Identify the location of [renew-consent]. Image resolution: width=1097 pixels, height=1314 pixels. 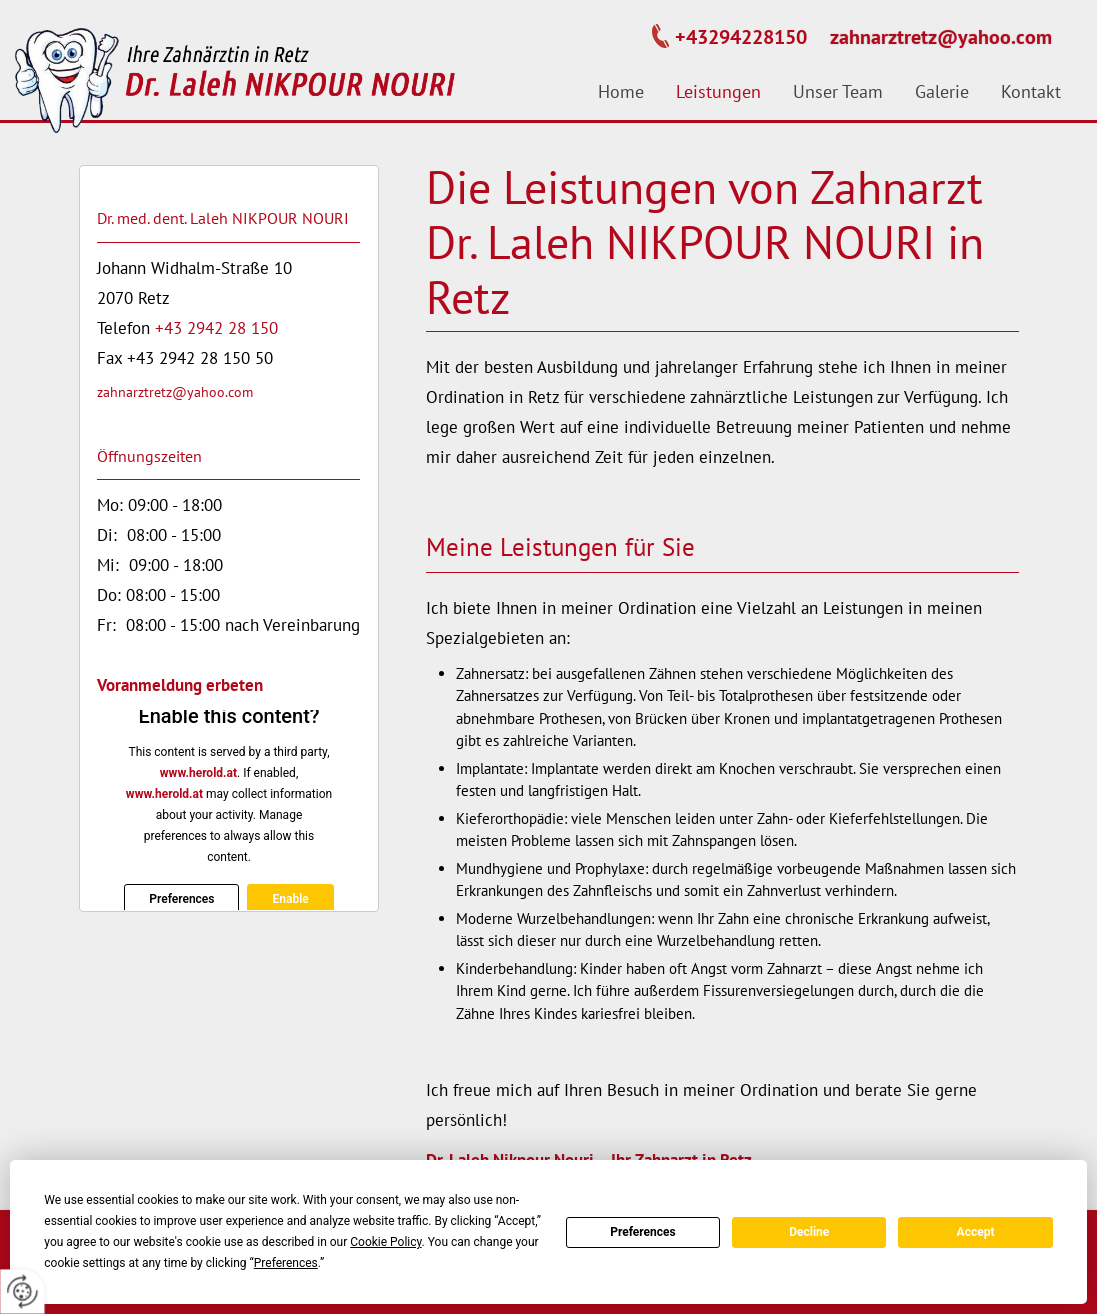
(22, 1291).